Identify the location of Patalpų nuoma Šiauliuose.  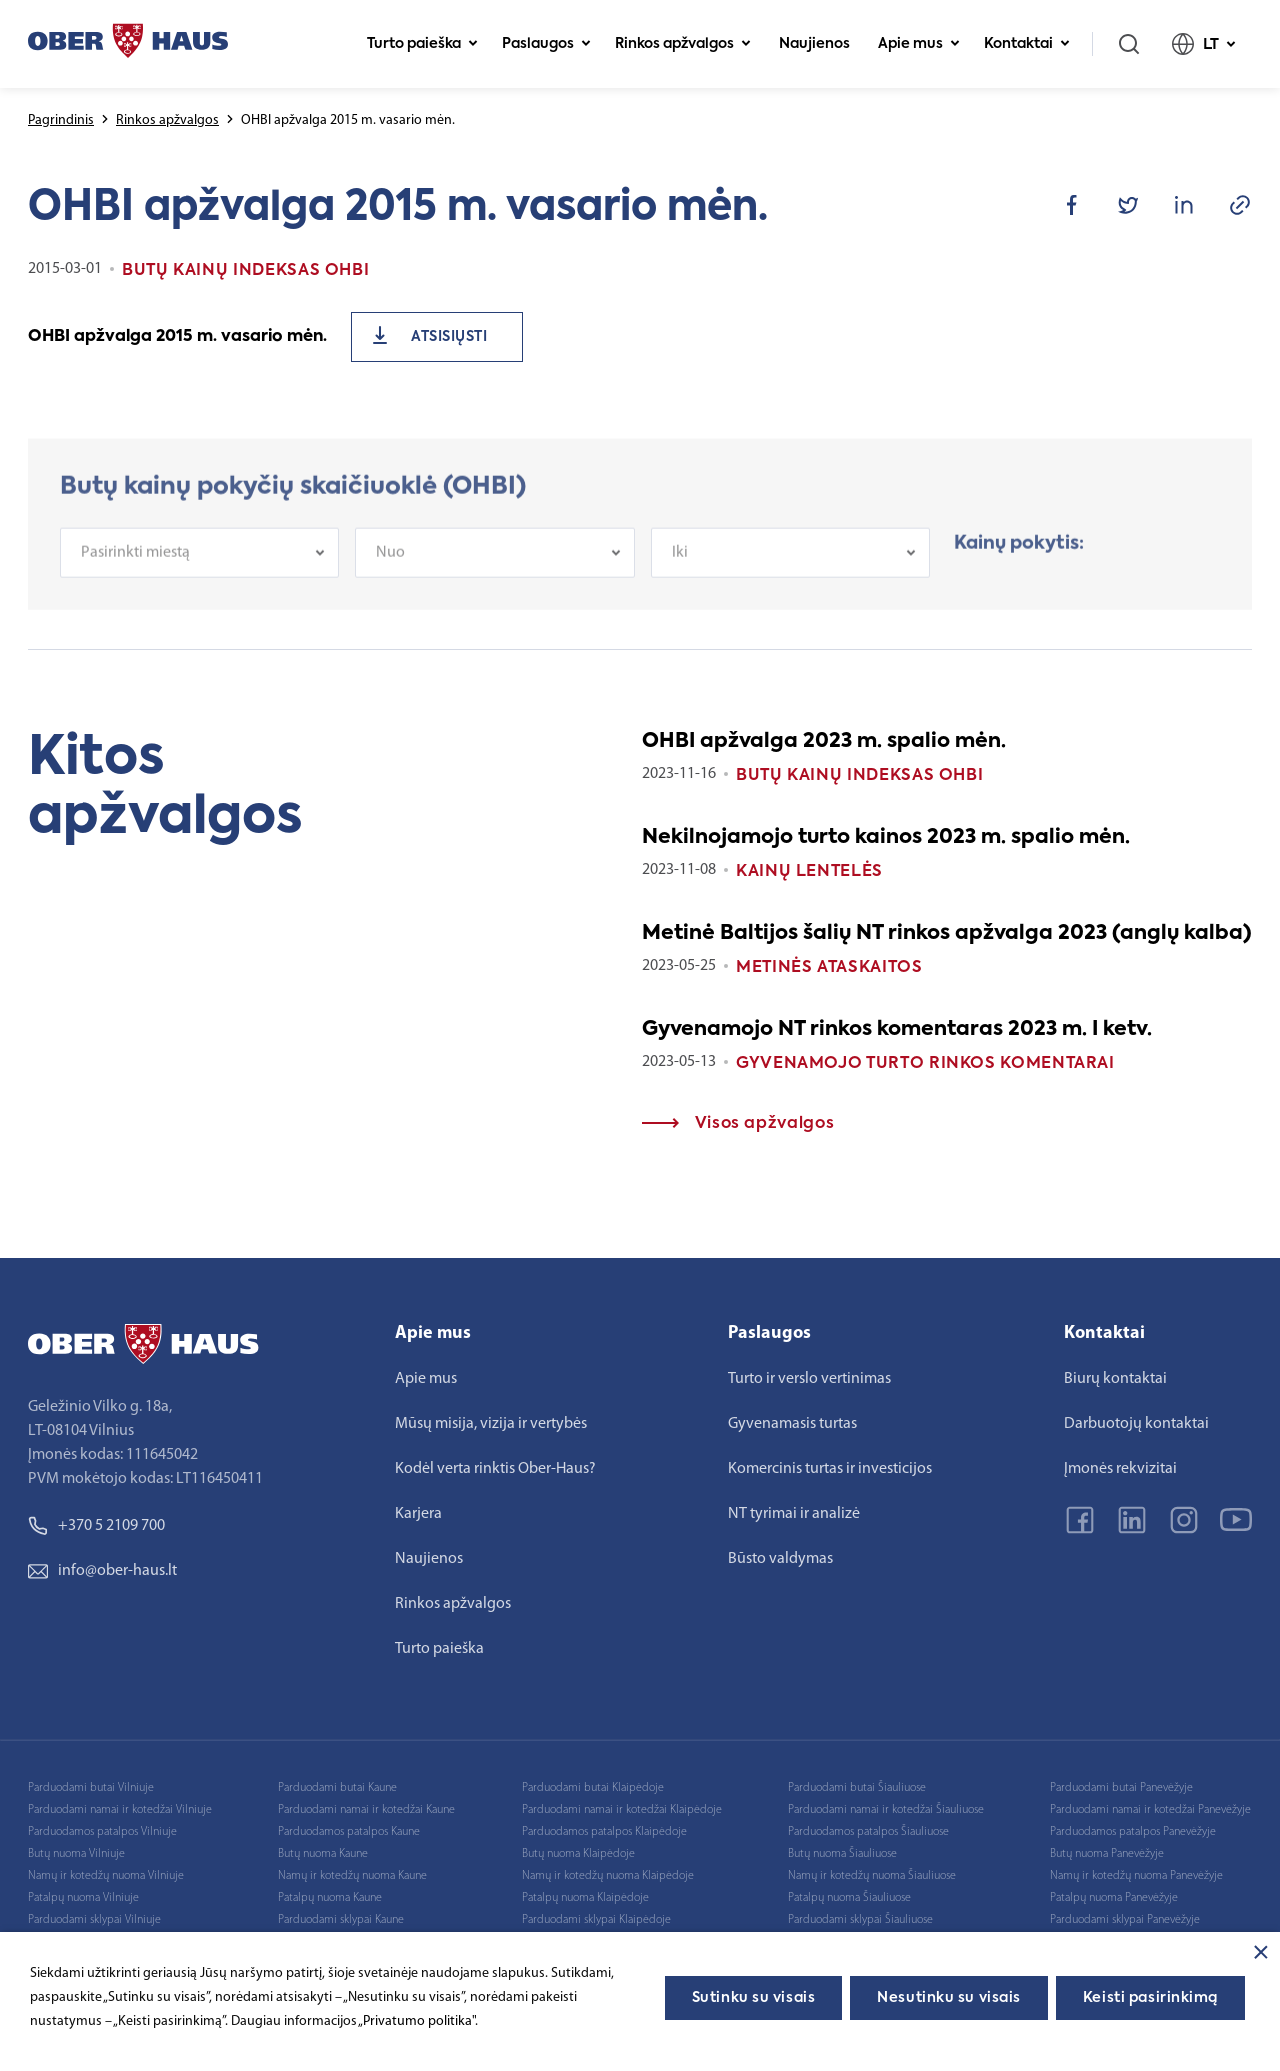
(849, 1898).